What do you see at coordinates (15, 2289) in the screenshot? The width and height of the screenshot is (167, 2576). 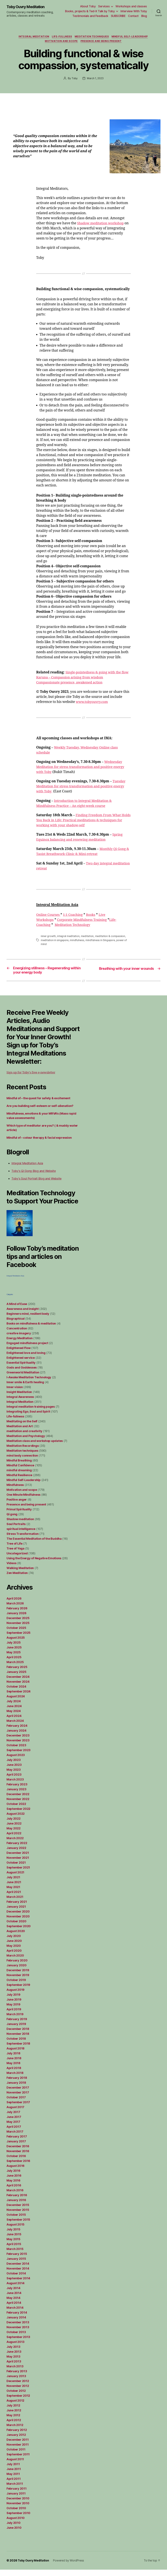 I see `August 2014` at bounding box center [15, 2289].